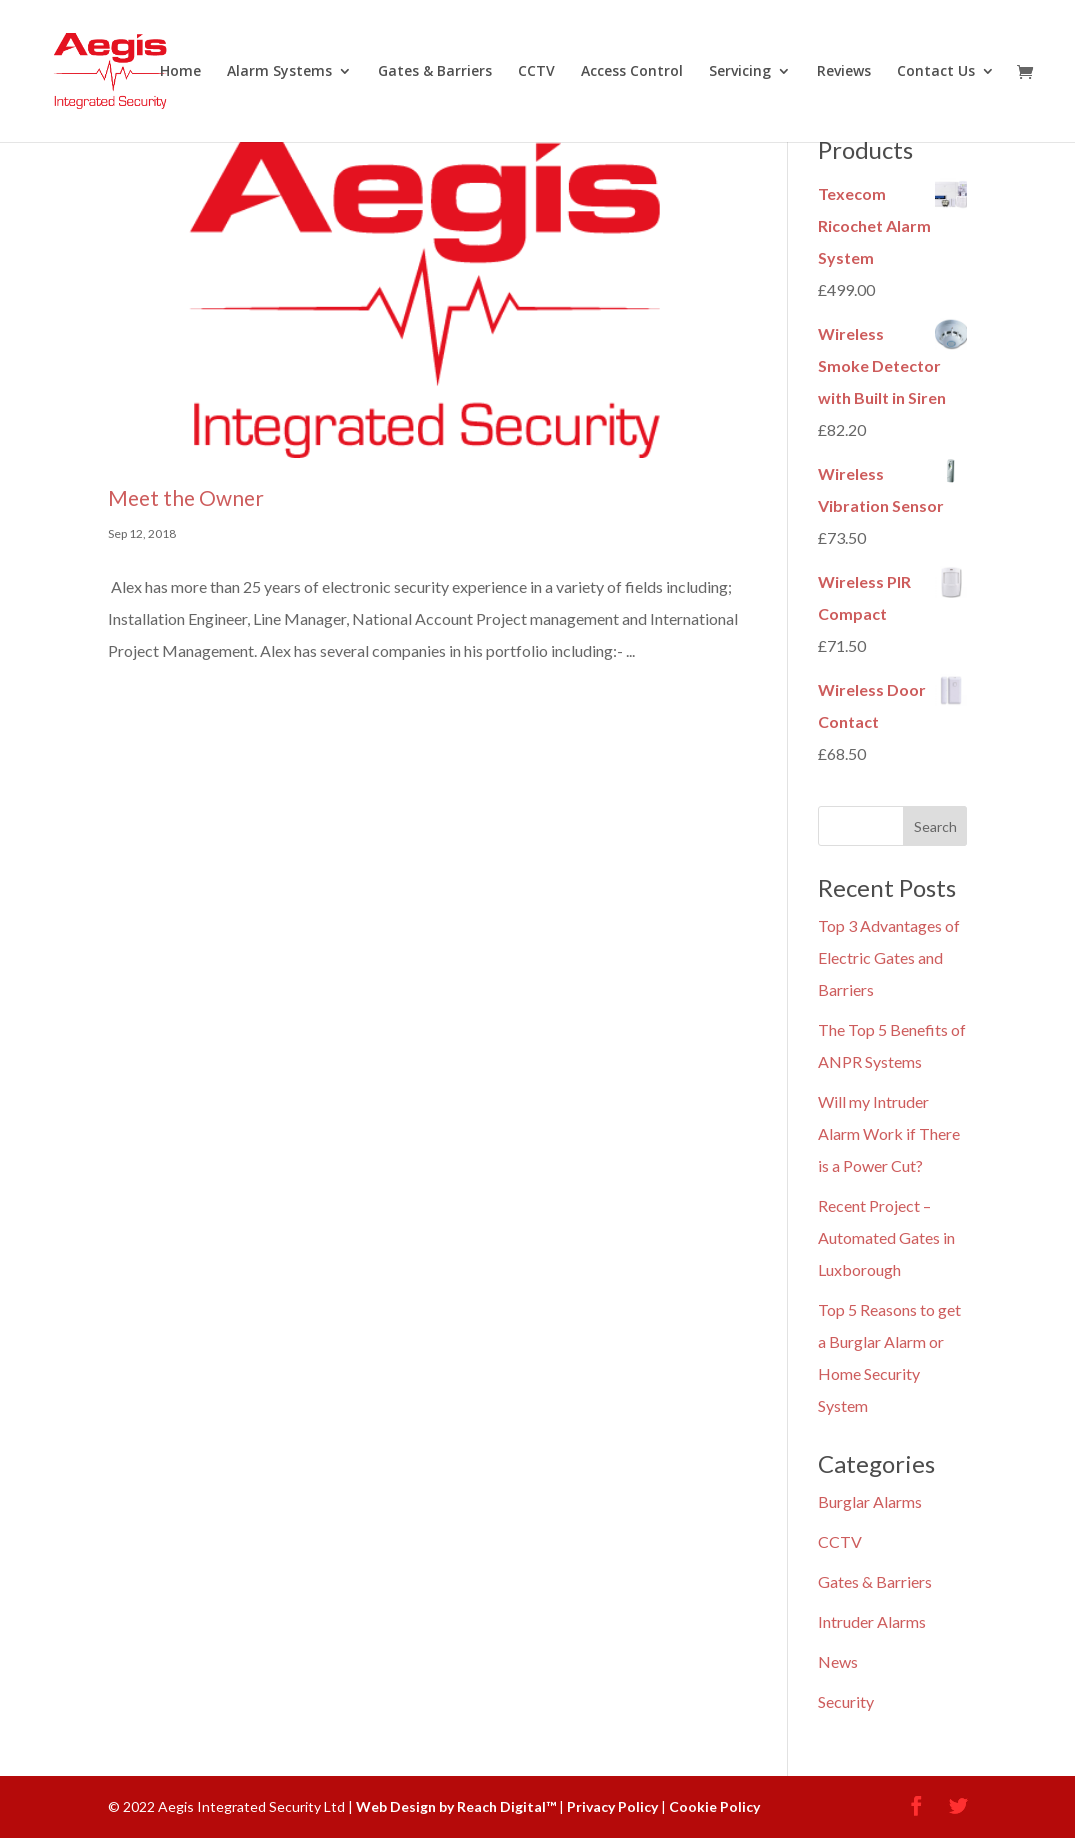 Image resolution: width=1075 pixels, height=1838 pixels. I want to click on Access Control, so click(632, 72).